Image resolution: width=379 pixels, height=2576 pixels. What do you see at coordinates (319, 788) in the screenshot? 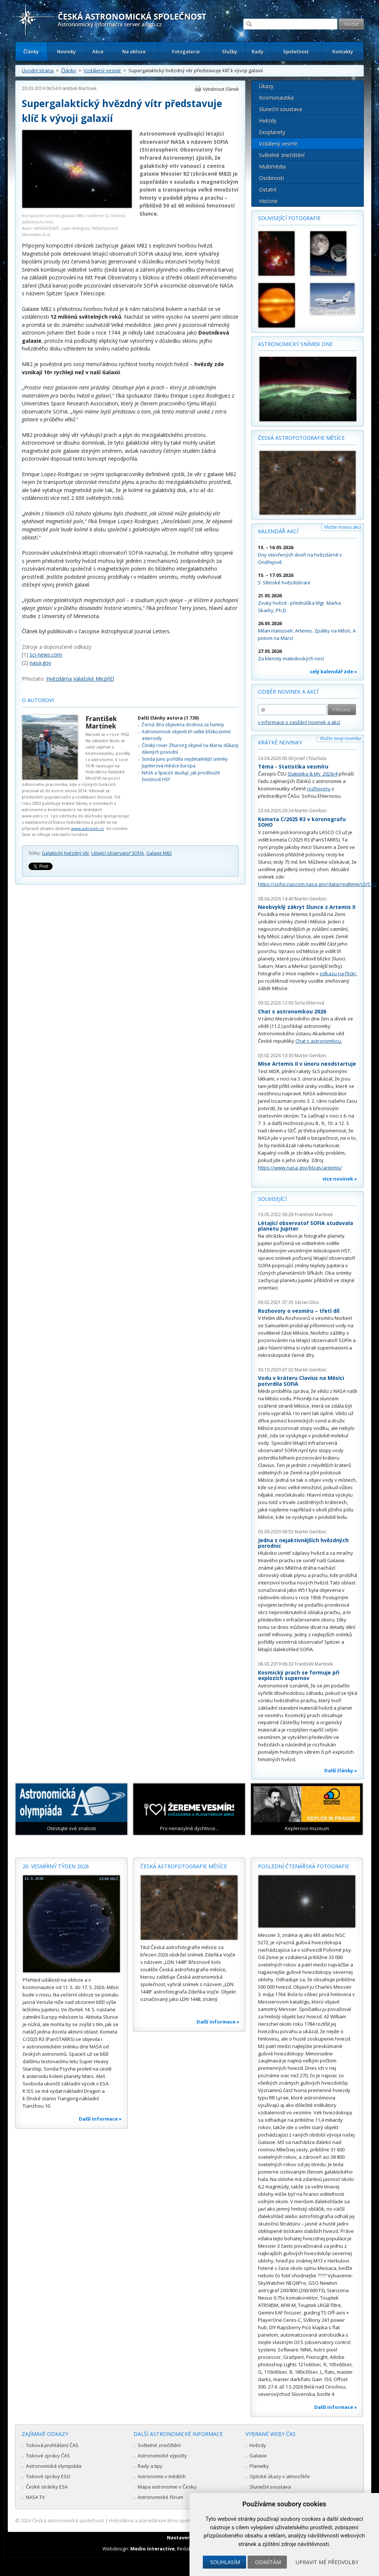
I see `rozhovoru` at bounding box center [319, 788].